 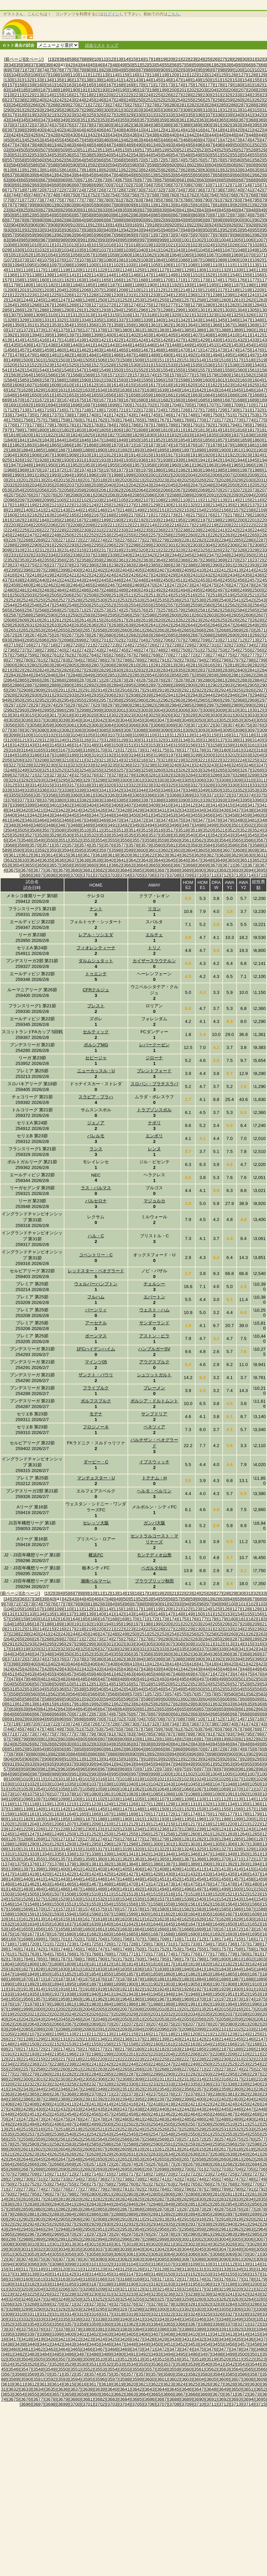 What do you see at coordinates (256, 214) in the screenshot?
I see `[875]` at bounding box center [256, 214].